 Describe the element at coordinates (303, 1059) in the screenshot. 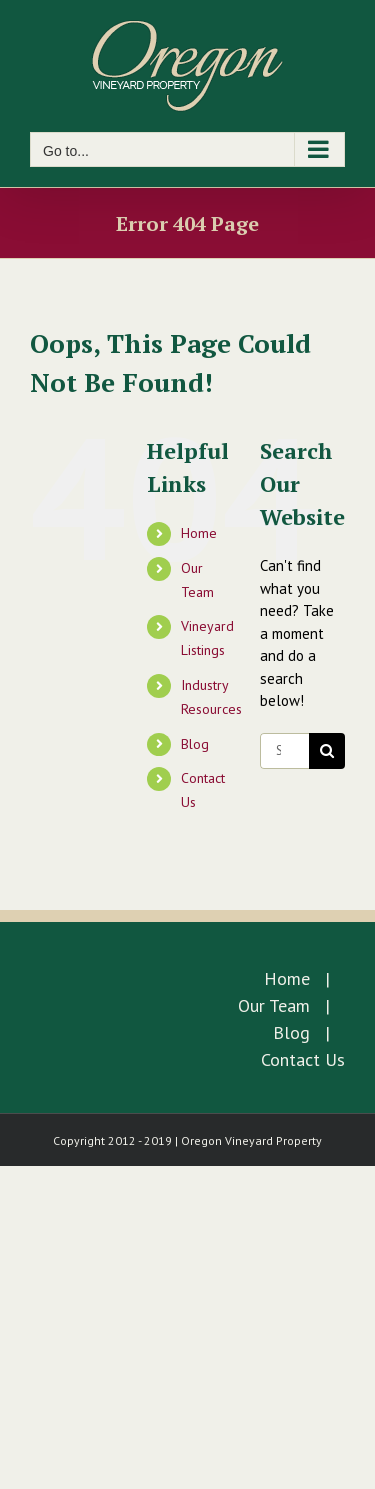

I see `Contact Us` at that location.